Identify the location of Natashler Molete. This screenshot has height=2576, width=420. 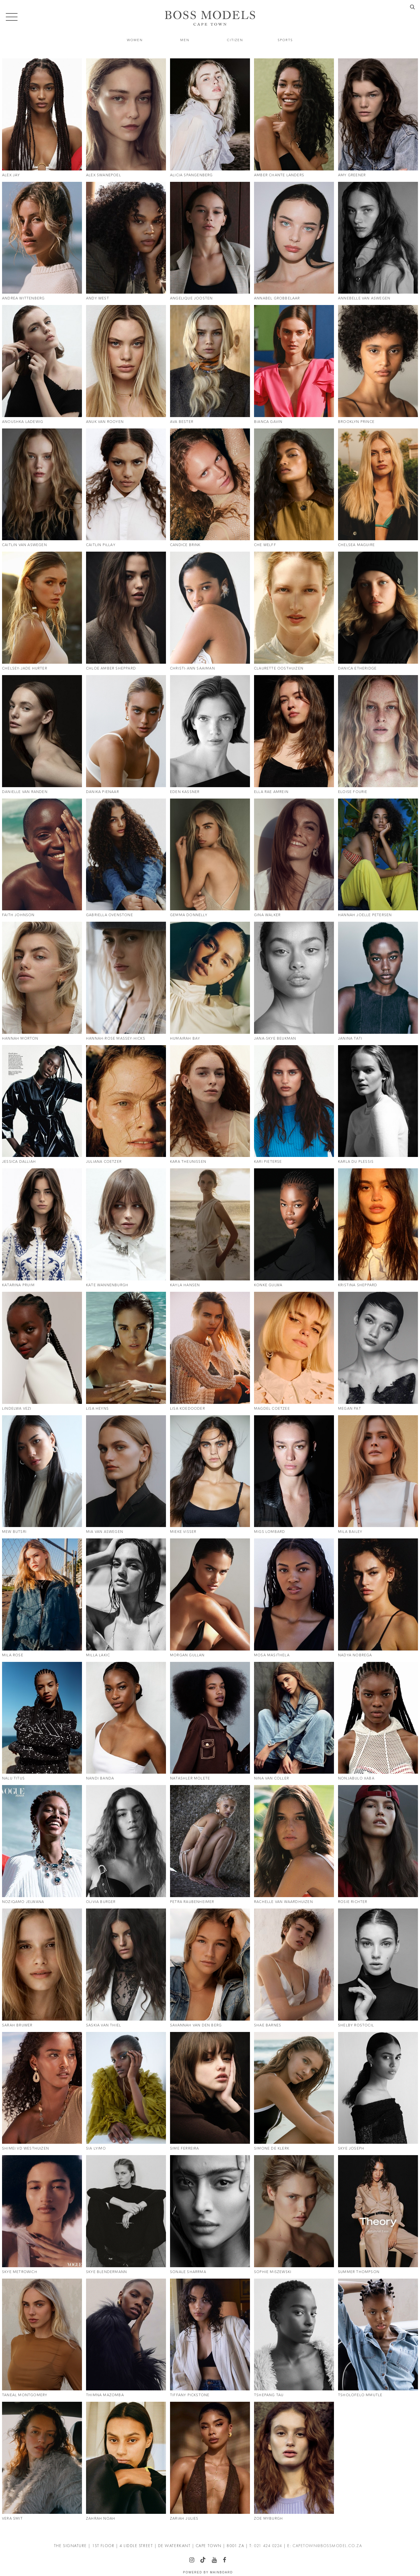
(190, 1778).